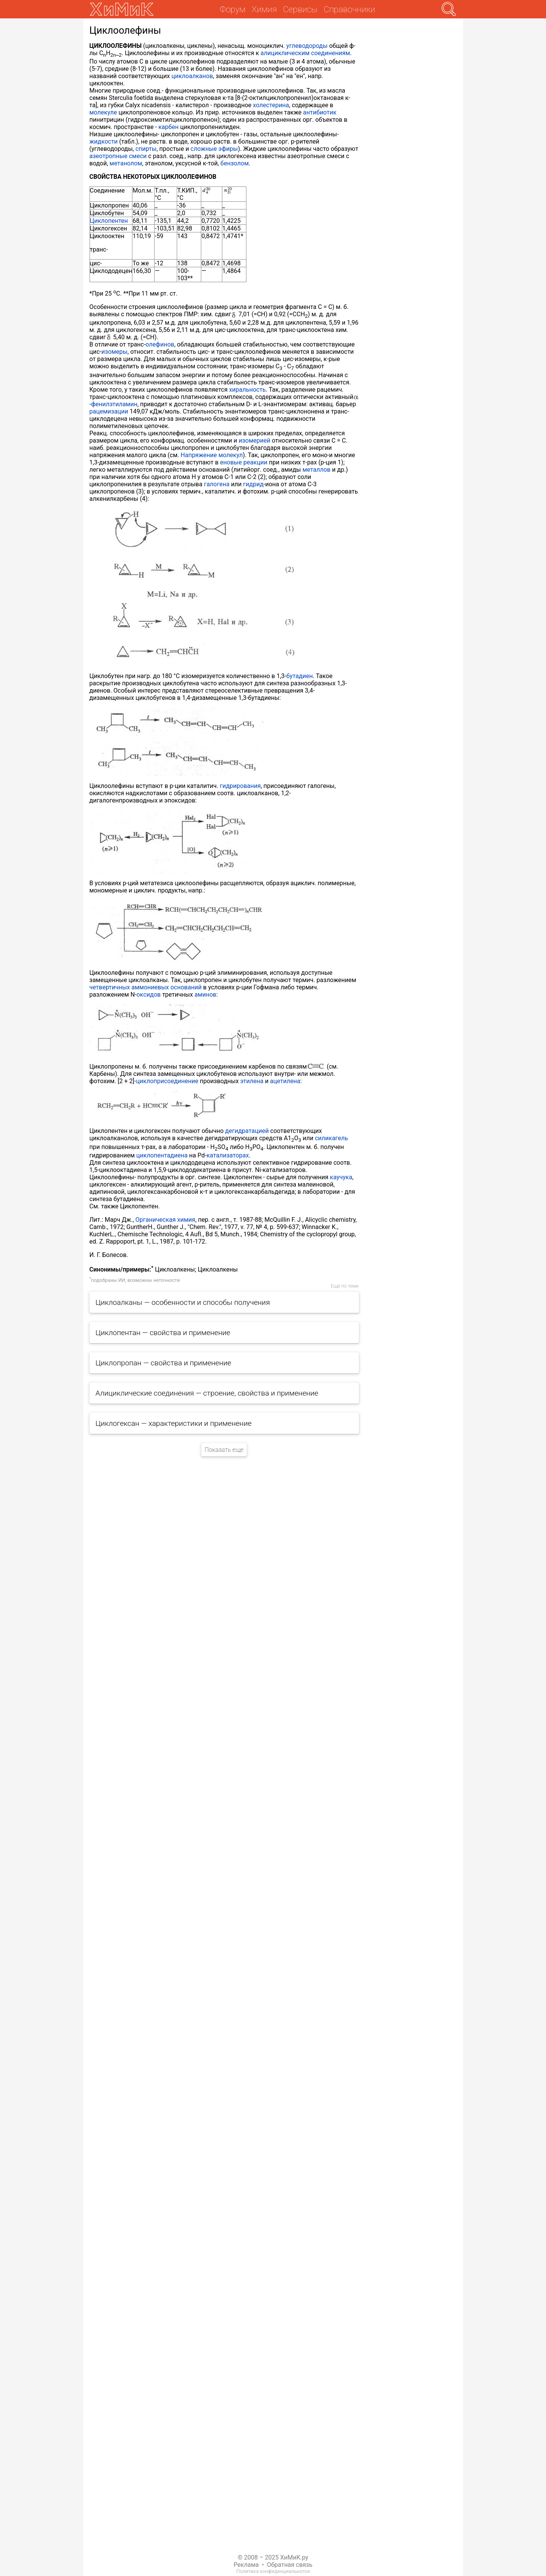 The width and height of the screenshot is (546, 2576). What do you see at coordinates (305, 53) in the screenshot?
I see `алициклическим соединениям` at bounding box center [305, 53].